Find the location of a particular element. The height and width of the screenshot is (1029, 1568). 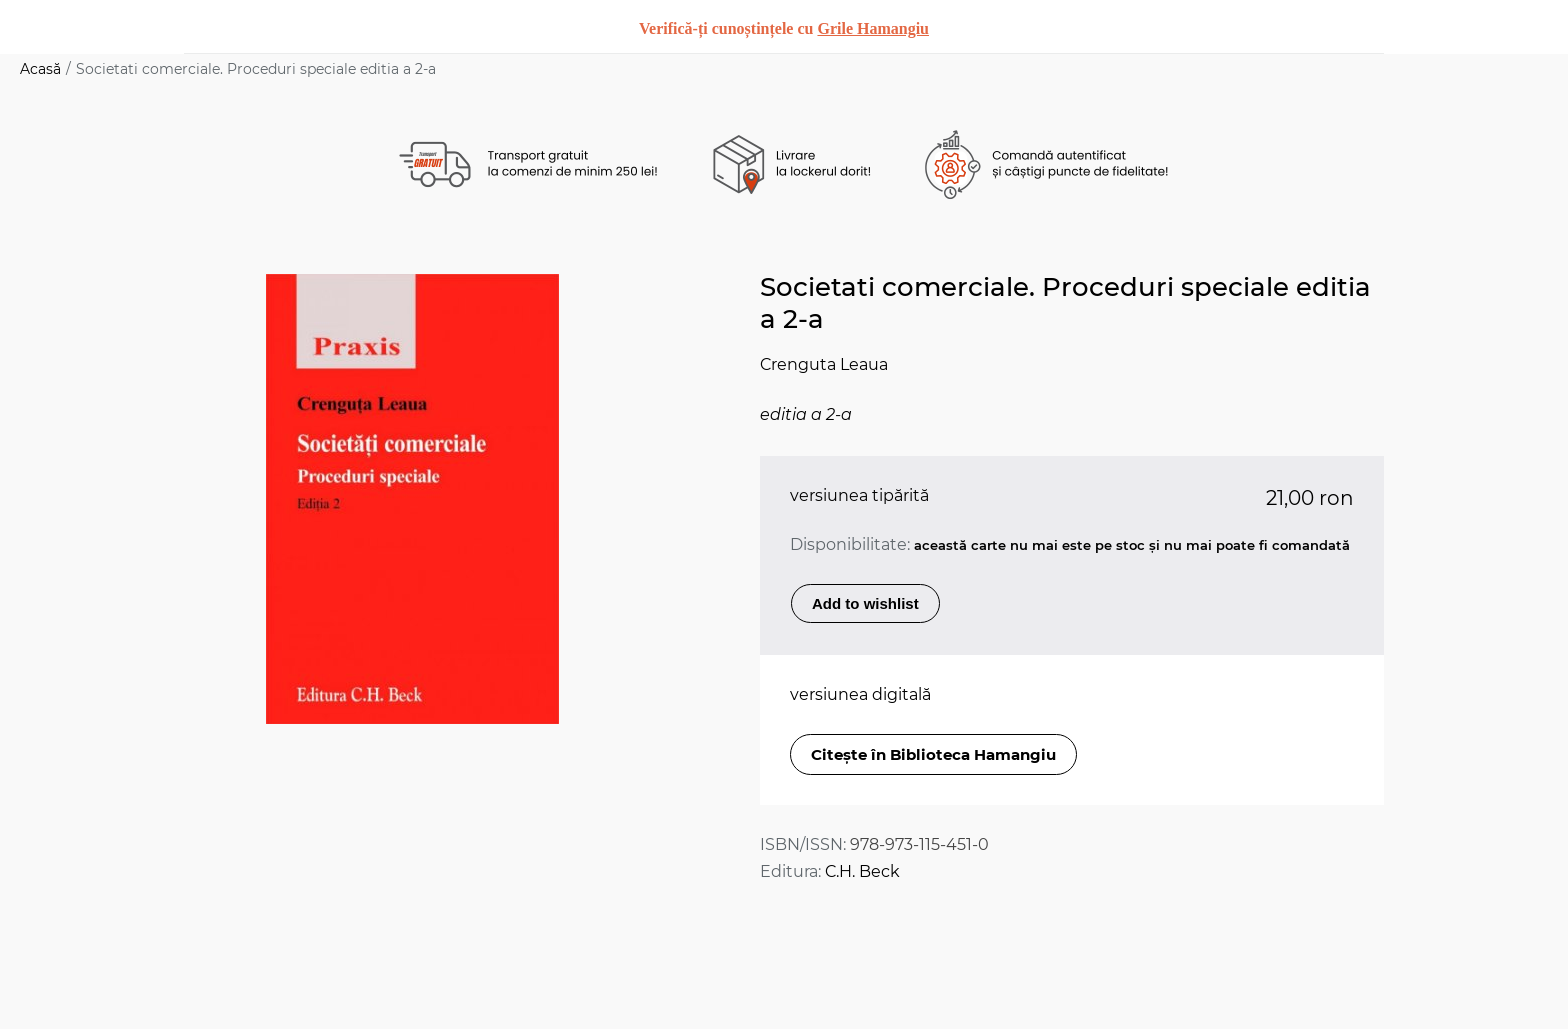

Citește în Biblioteca Hamangiu is located at coordinates (933, 754).